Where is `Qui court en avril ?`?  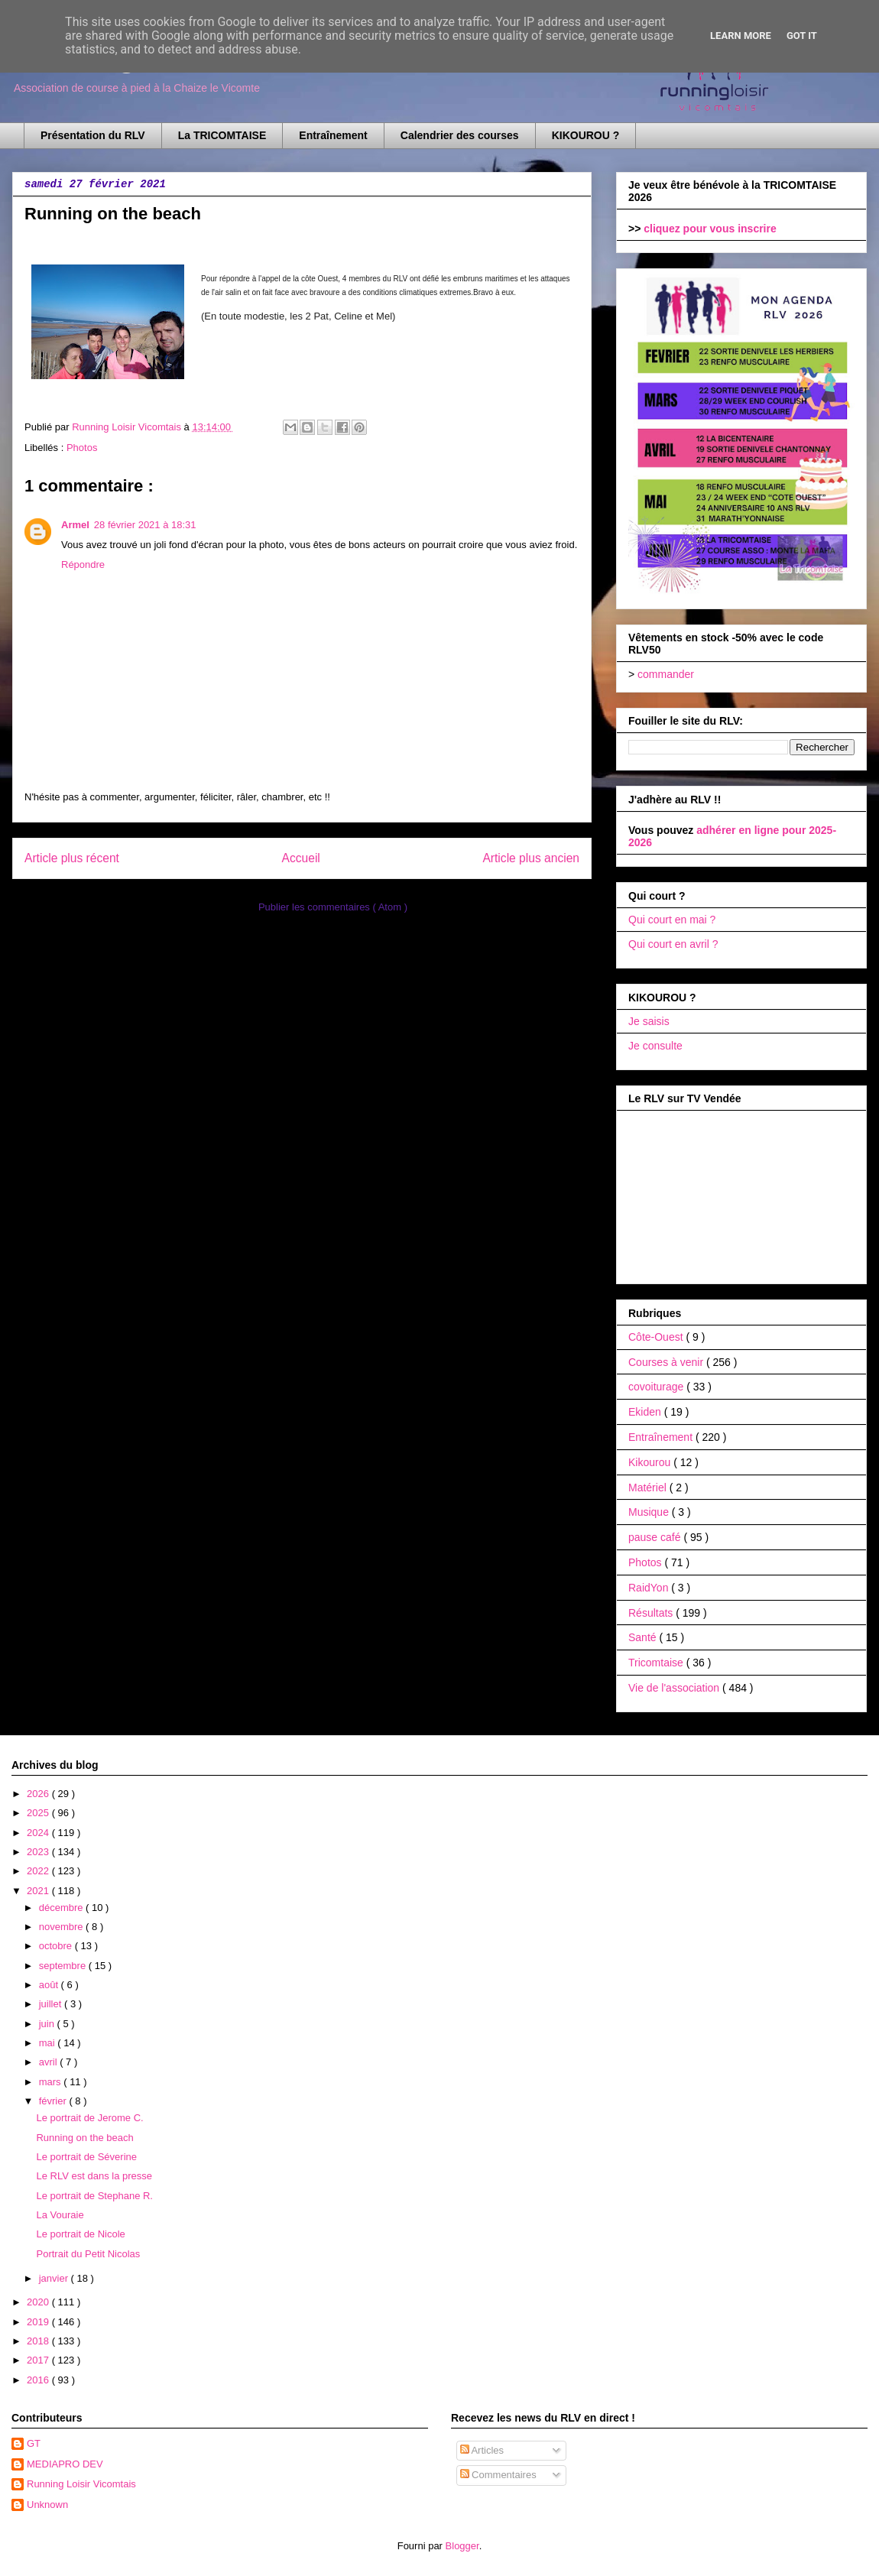 Qui court en avril ? is located at coordinates (673, 944).